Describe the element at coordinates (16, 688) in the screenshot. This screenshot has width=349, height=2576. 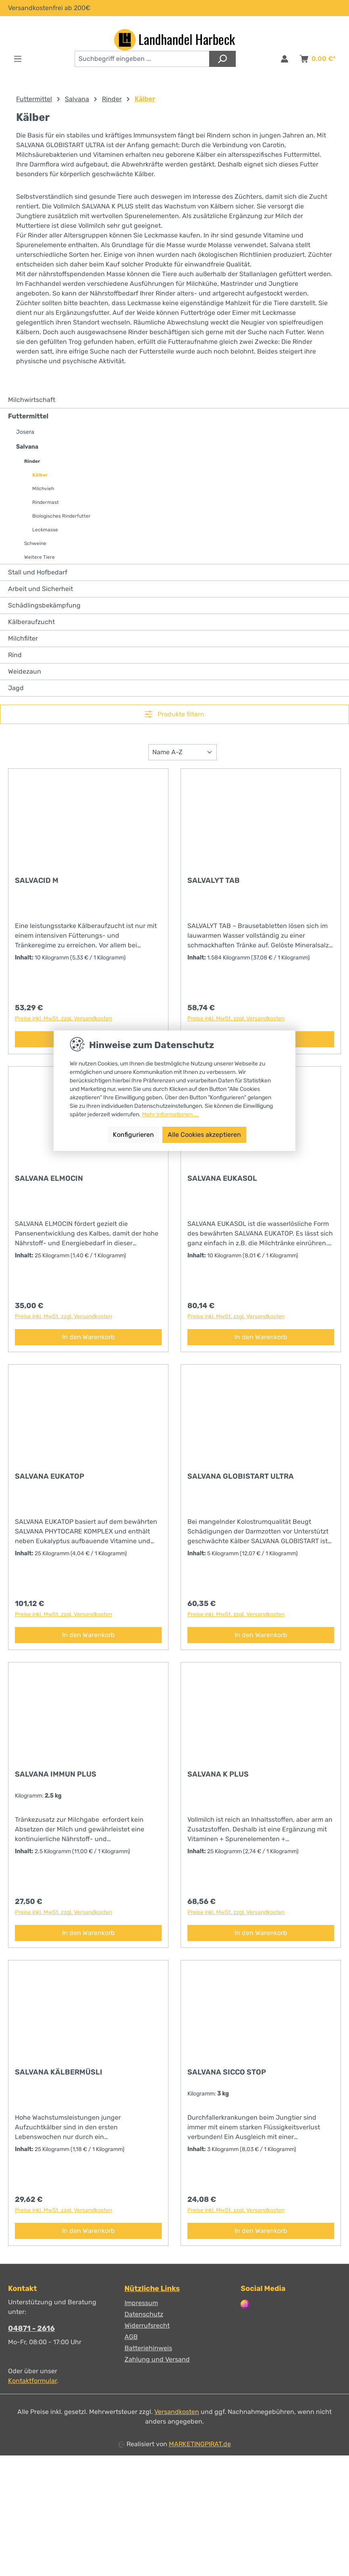
I see `Jagd` at that location.